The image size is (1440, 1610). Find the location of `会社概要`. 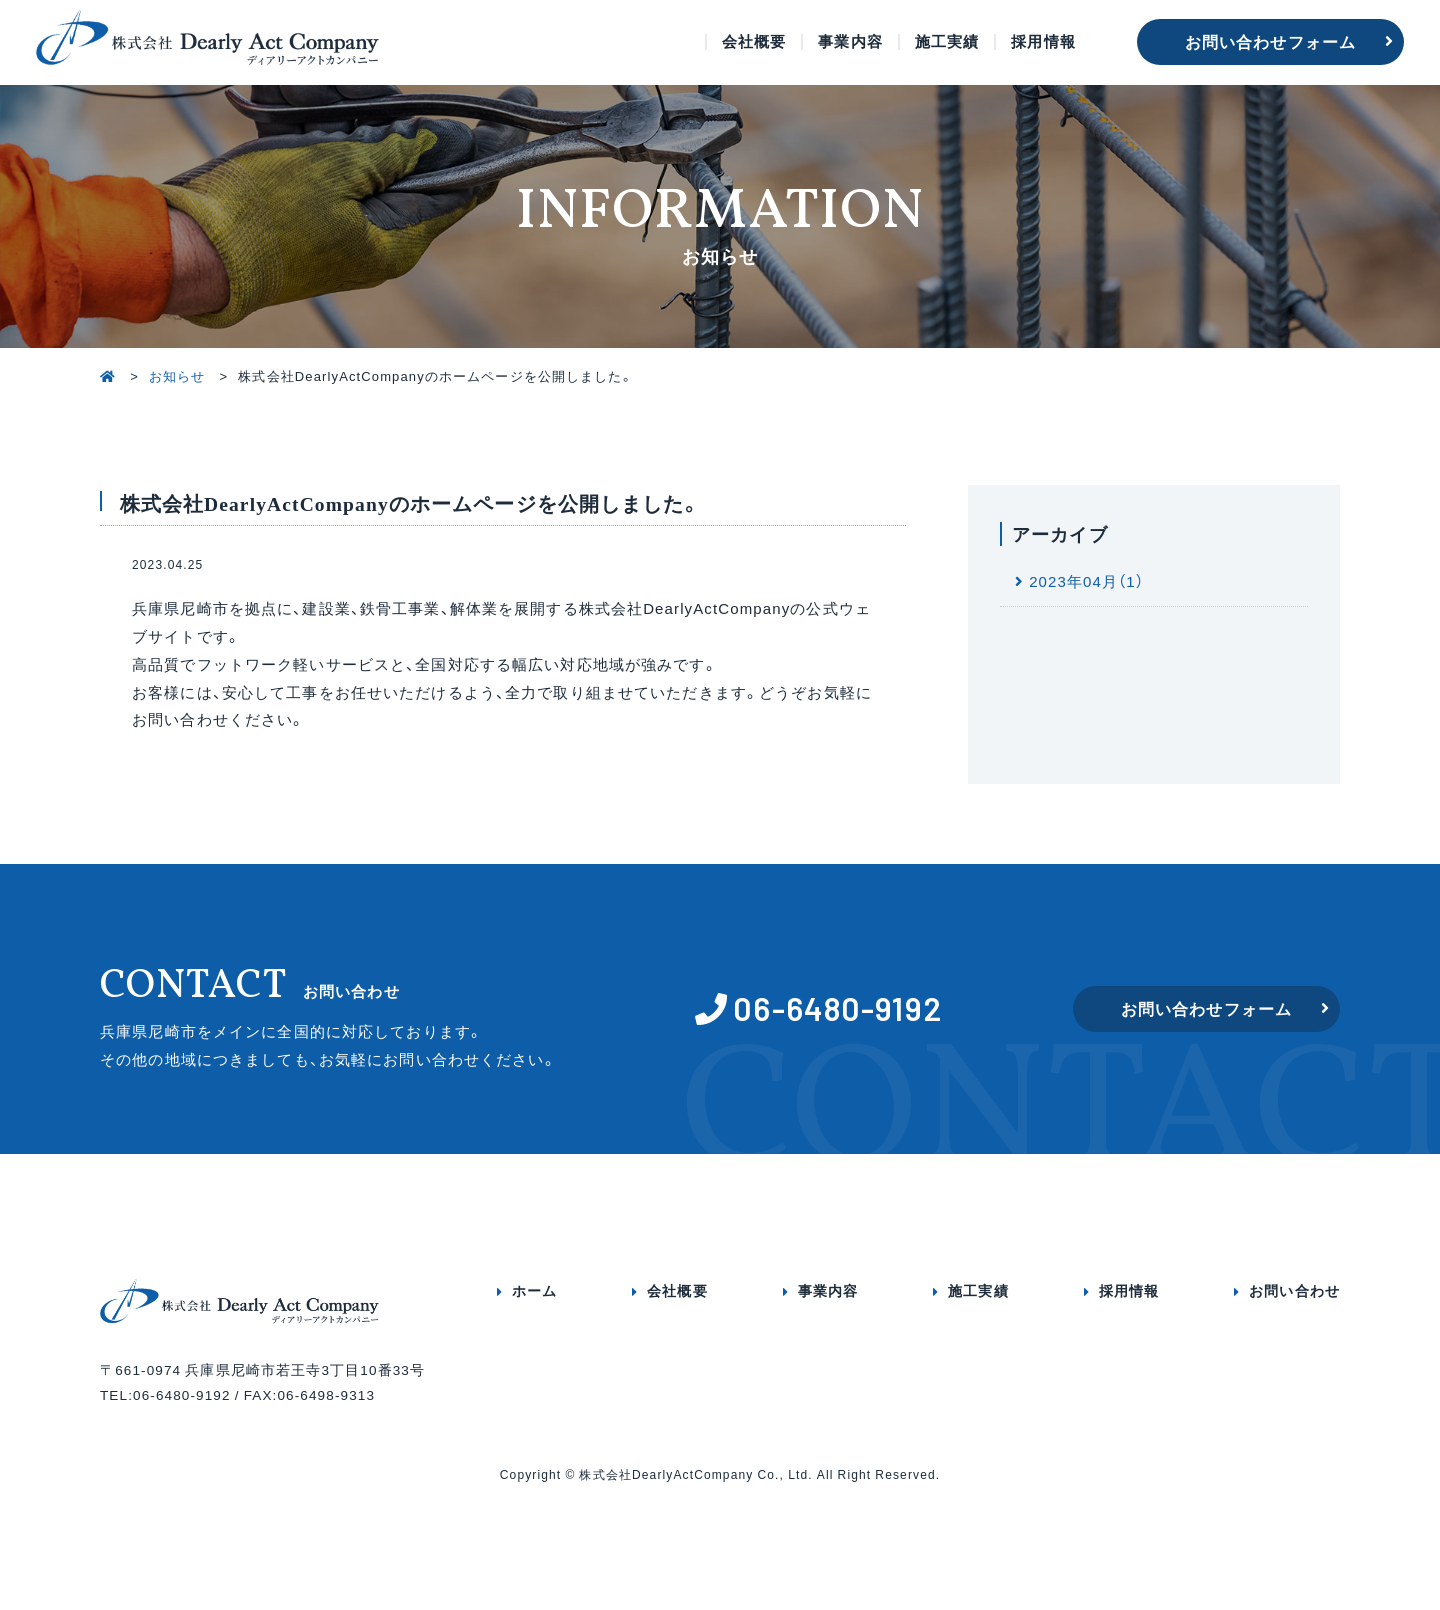

会社概要 is located at coordinates (754, 41).